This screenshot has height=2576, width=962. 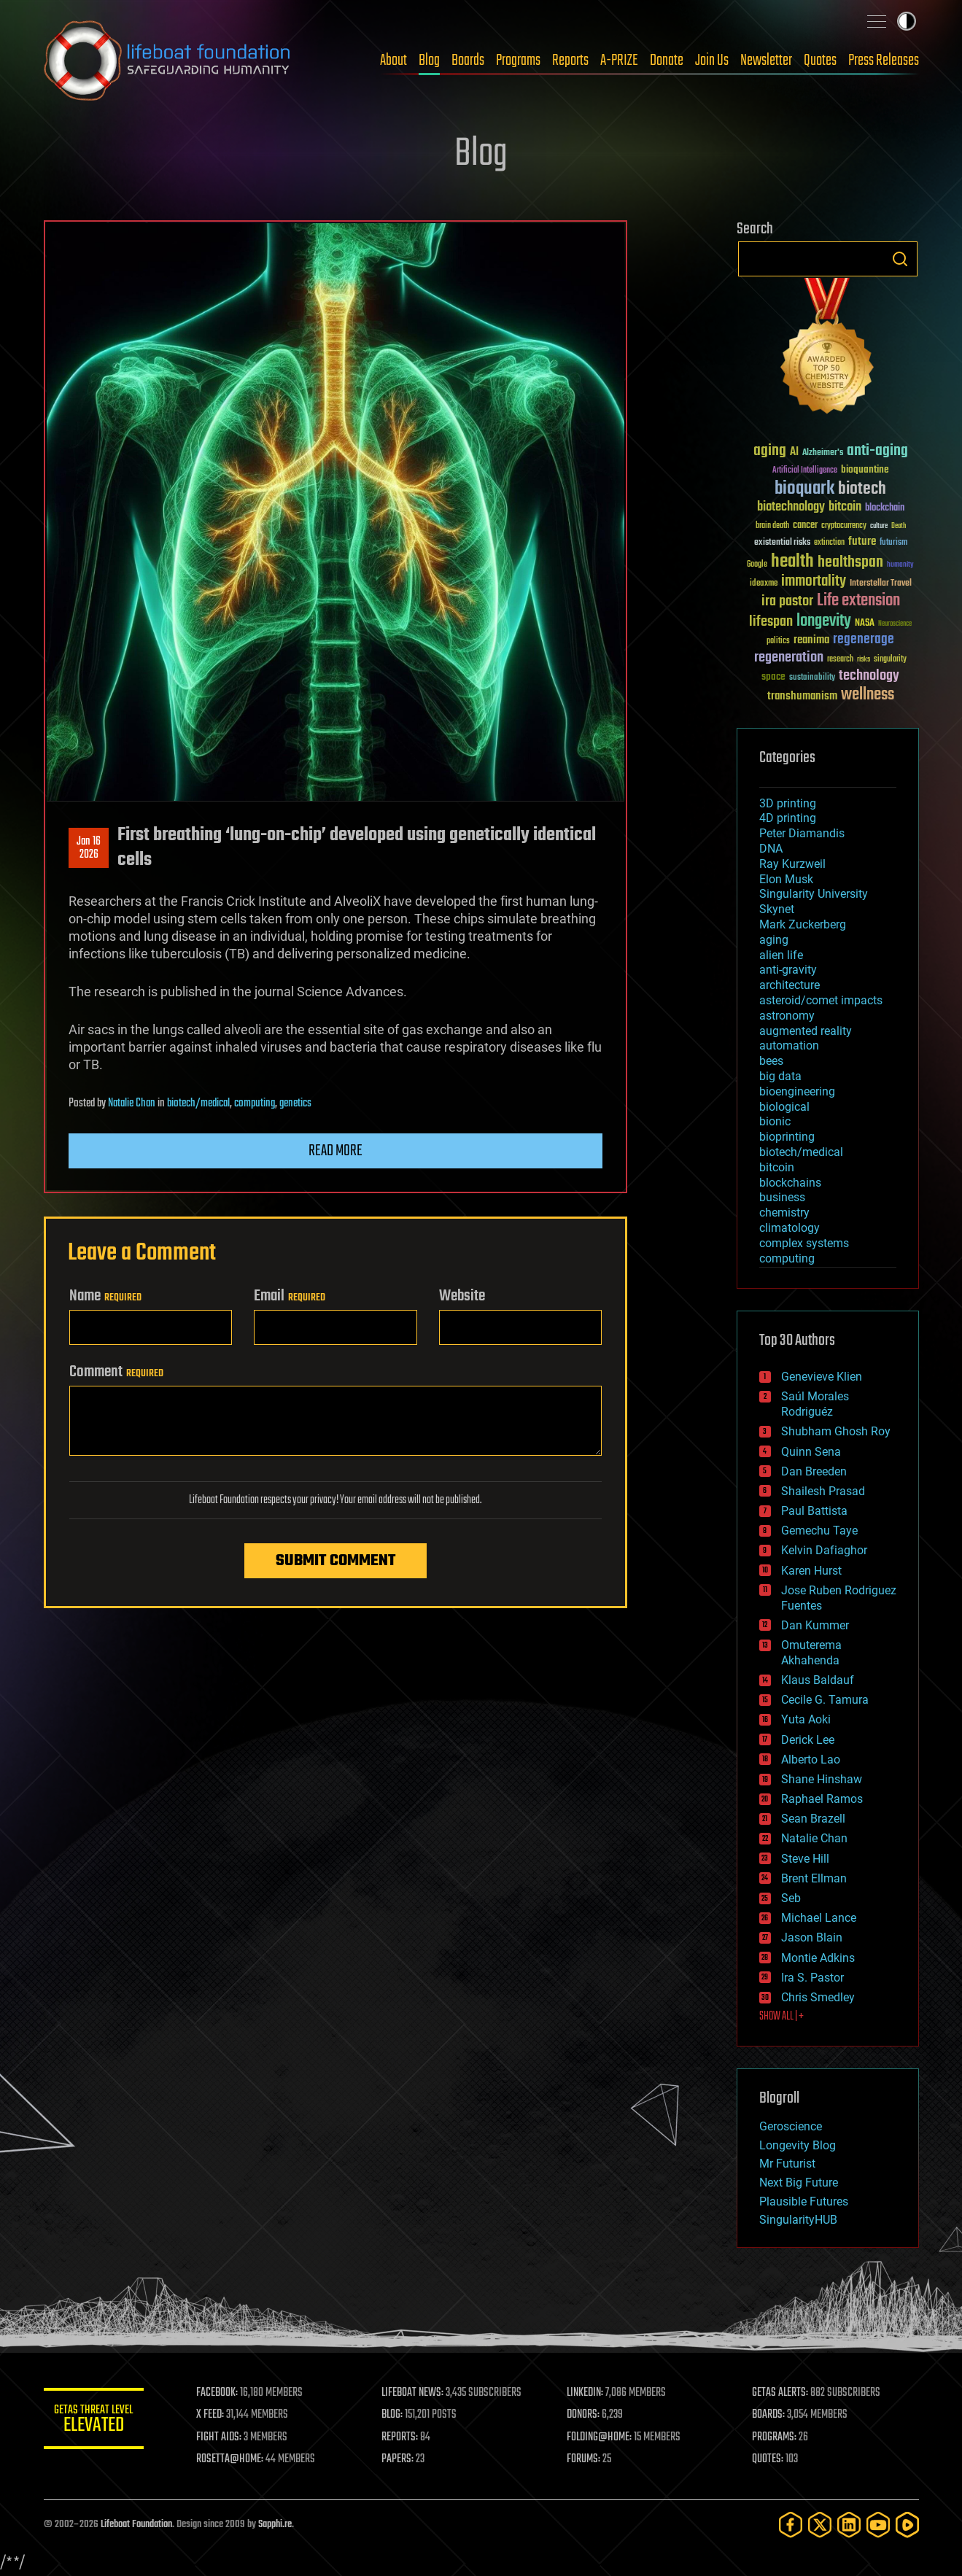 What do you see at coordinates (784, 1107) in the screenshot?
I see `biological` at bounding box center [784, 1107].